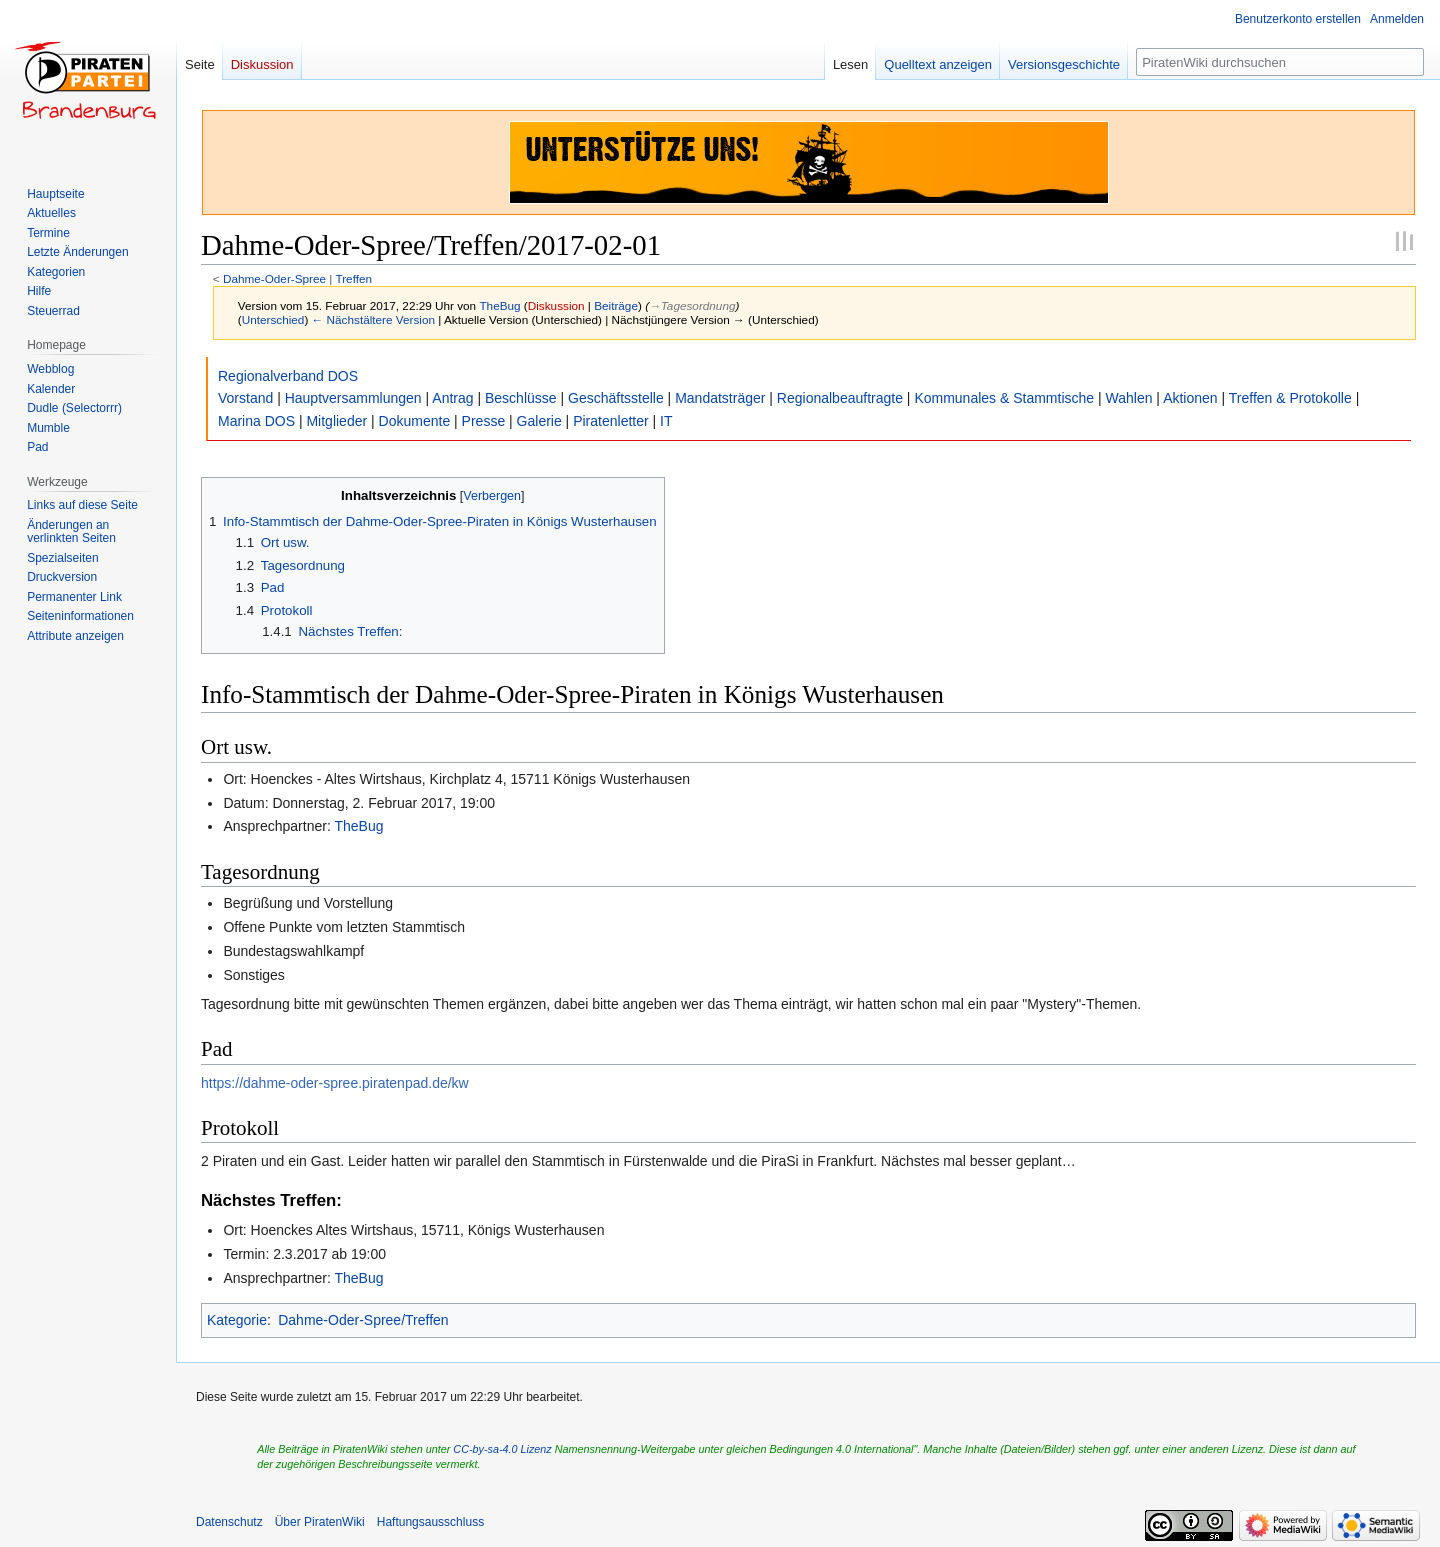  What do you see at coordinates (358, 826) in the screenshot?
I see `TheBug` at bounding box center [358, 826].